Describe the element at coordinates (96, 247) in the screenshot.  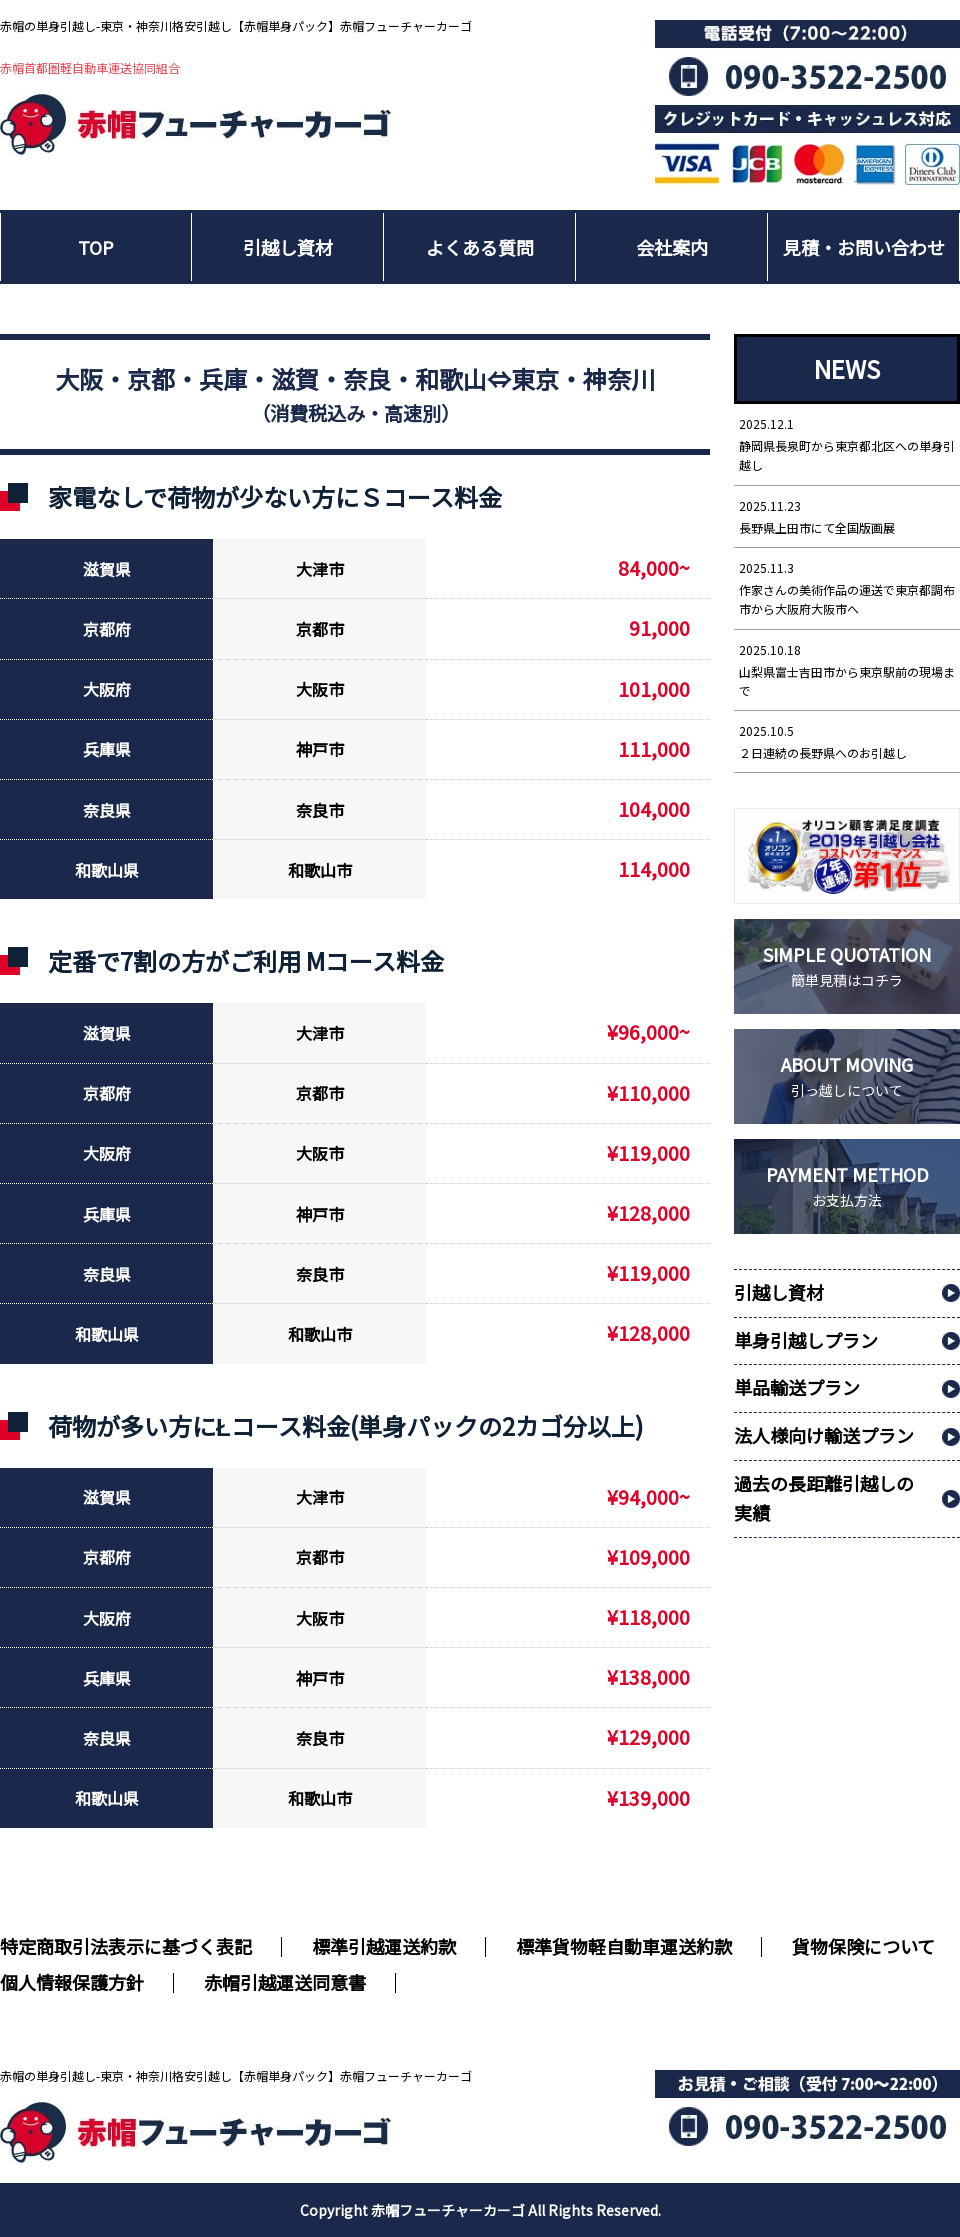
I see `TOP` at that location.